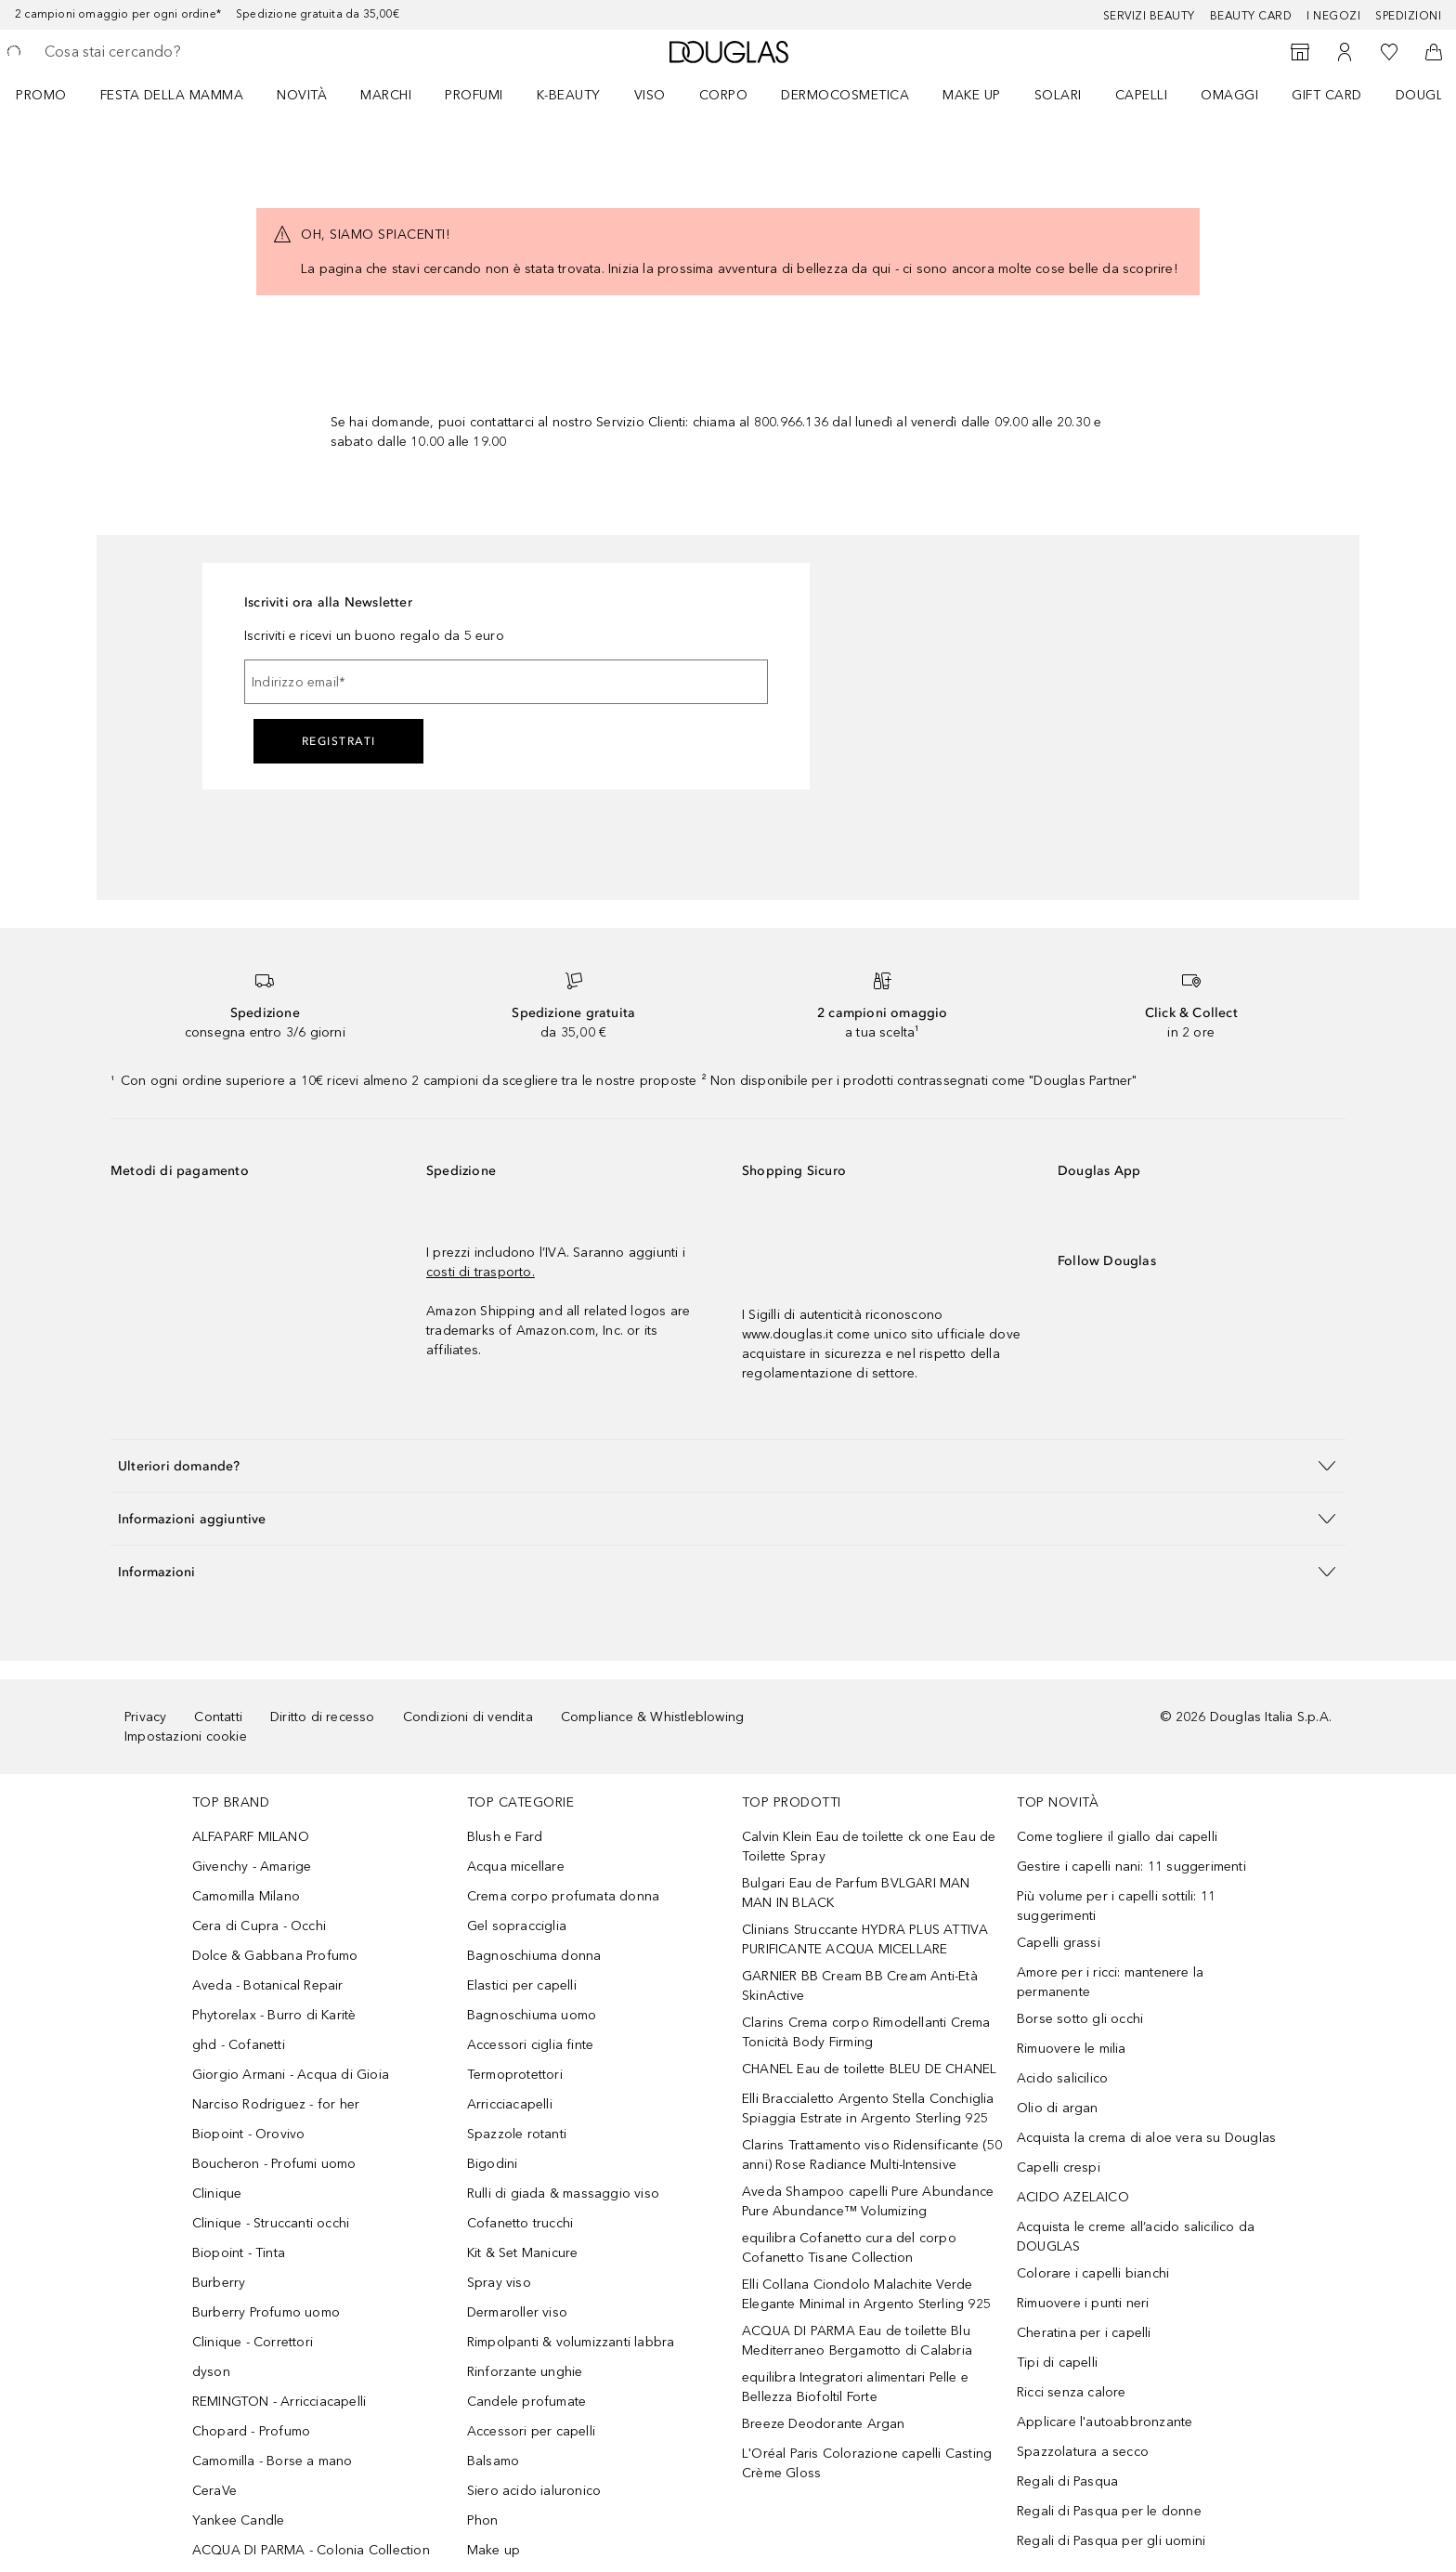 The image size is (1456, 2572). Describe the element at coordinates (219, 2283) in the screenshot. I see `Burberry` at that location.